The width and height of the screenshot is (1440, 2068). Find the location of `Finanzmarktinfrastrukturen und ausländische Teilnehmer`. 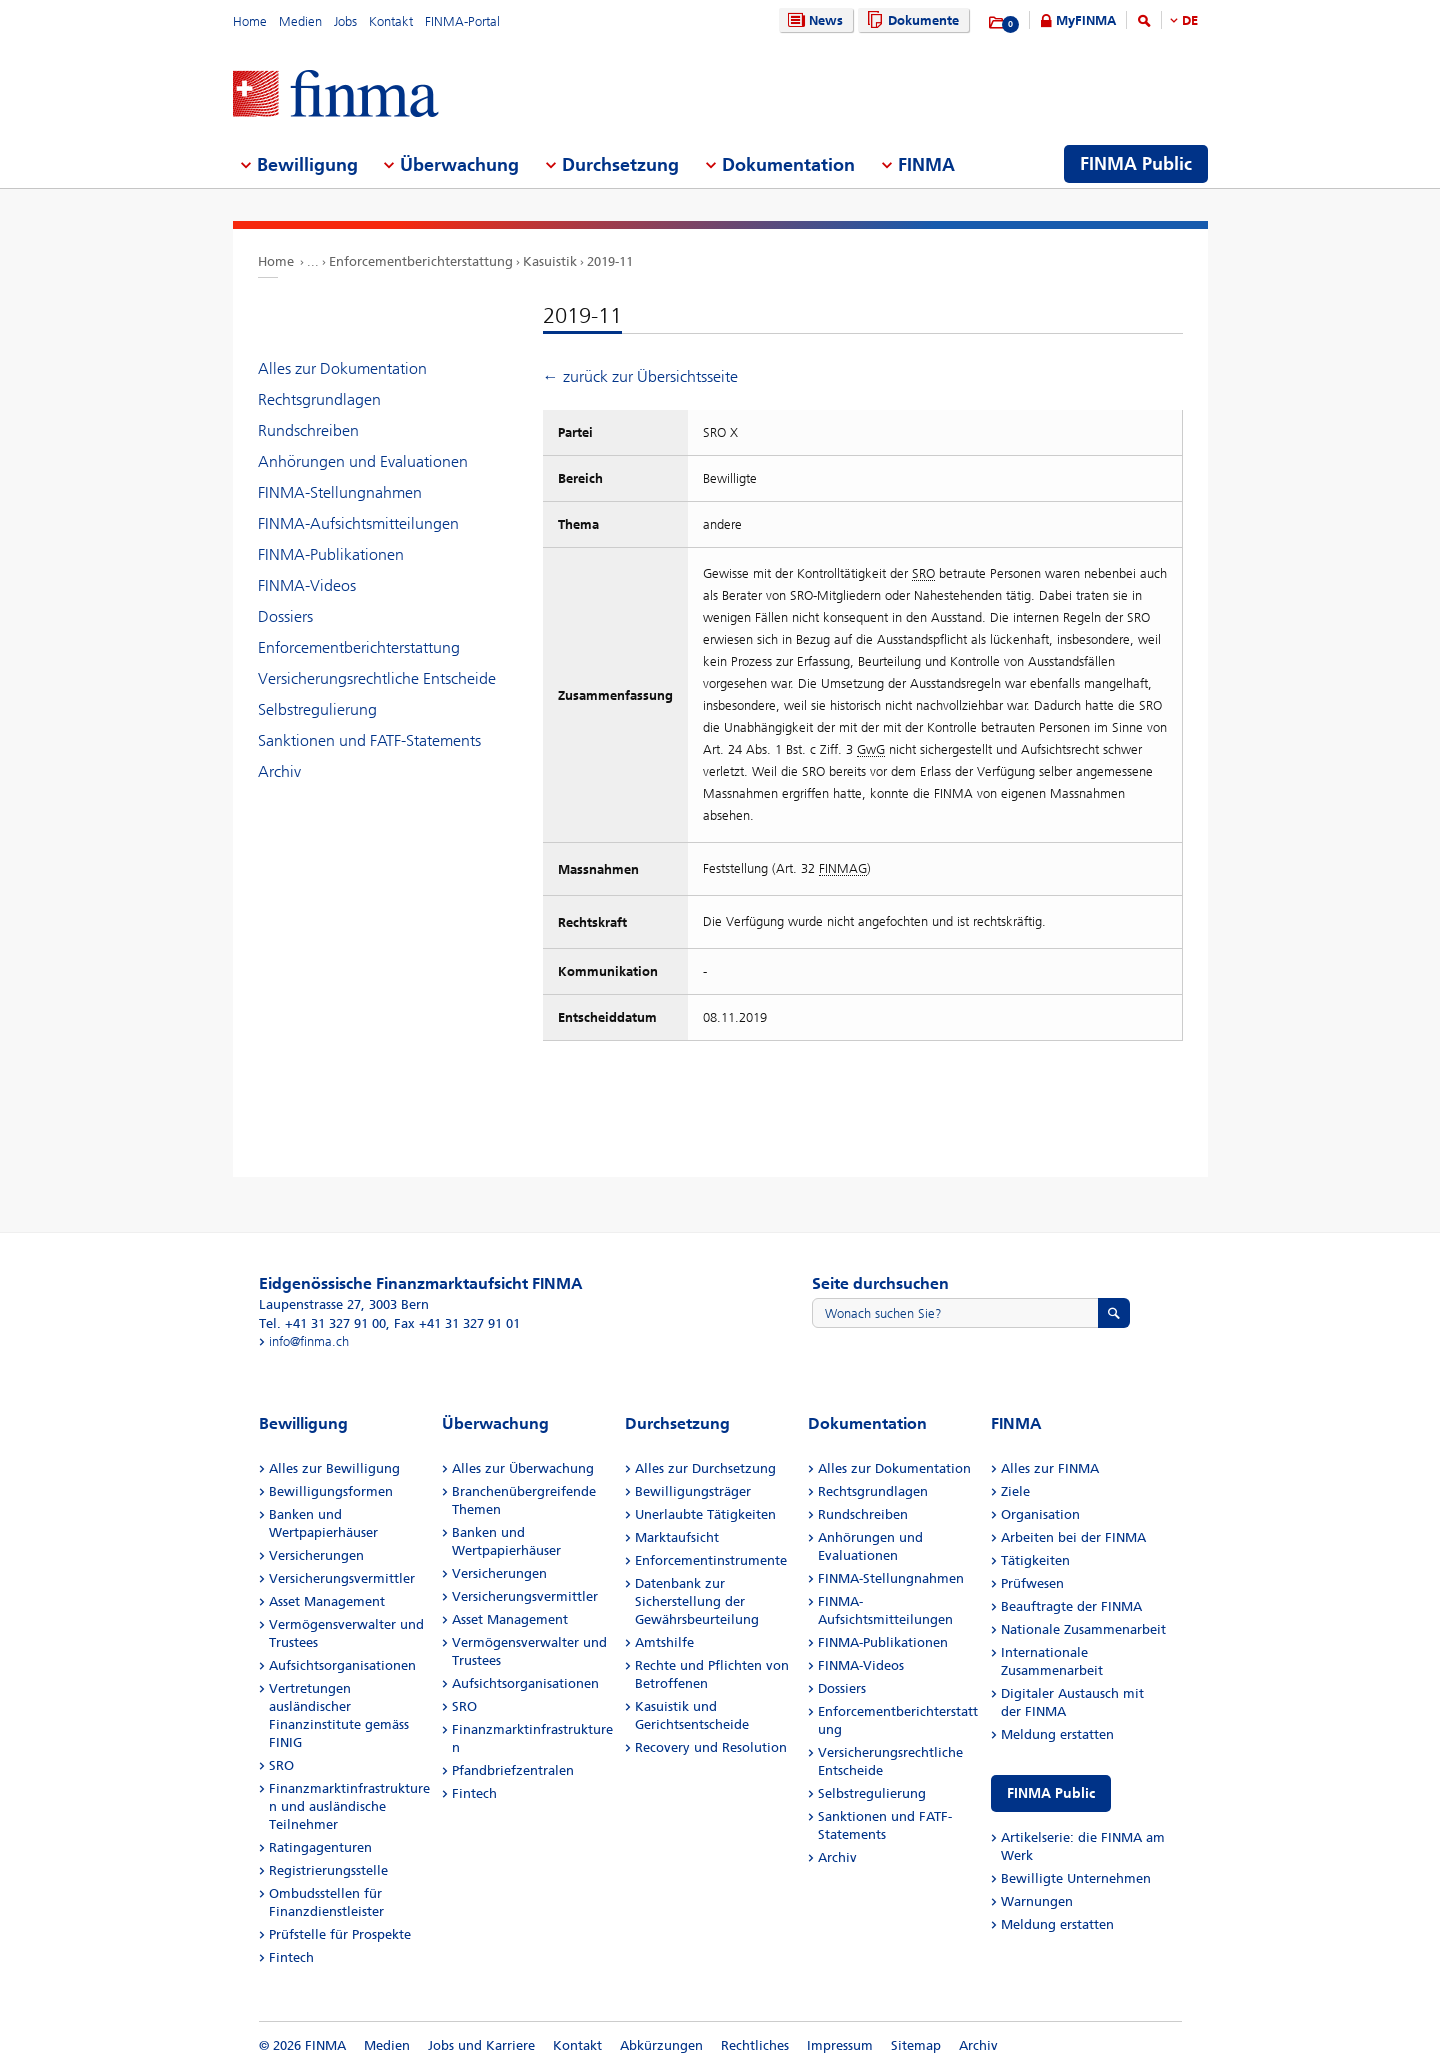

Finanzmarktinfrastrukturen und ausländische Teilnehmer is located at coordinates (349, 1806).